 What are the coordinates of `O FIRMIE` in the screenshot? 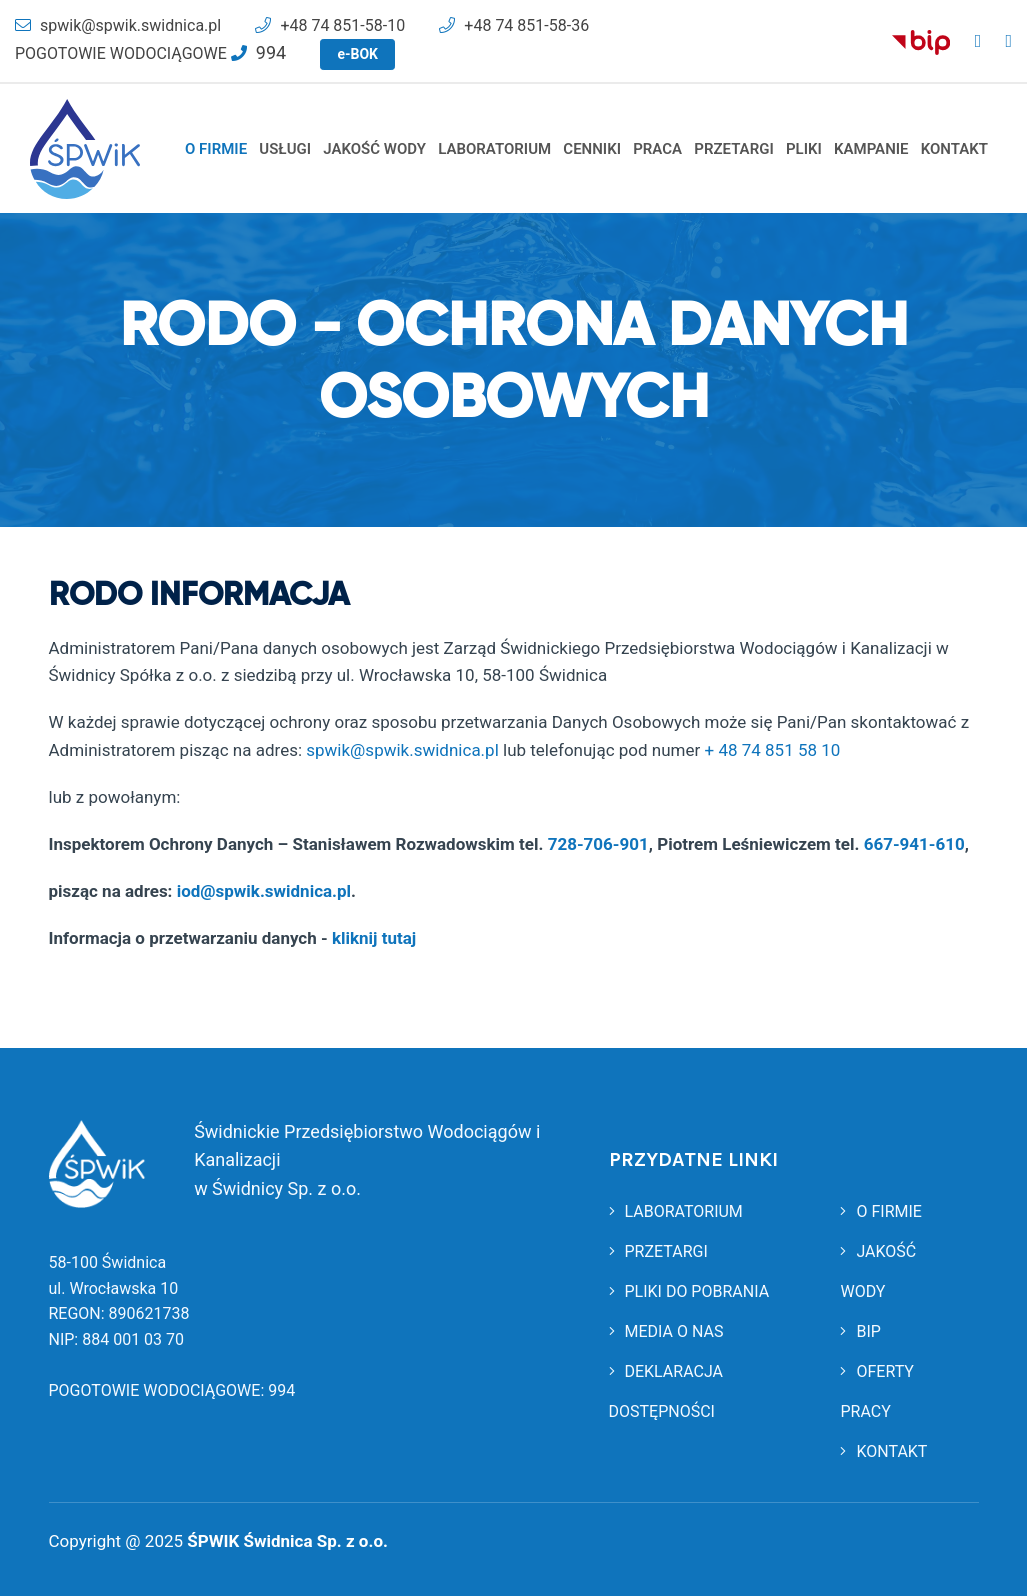 It's located at (216, 149).